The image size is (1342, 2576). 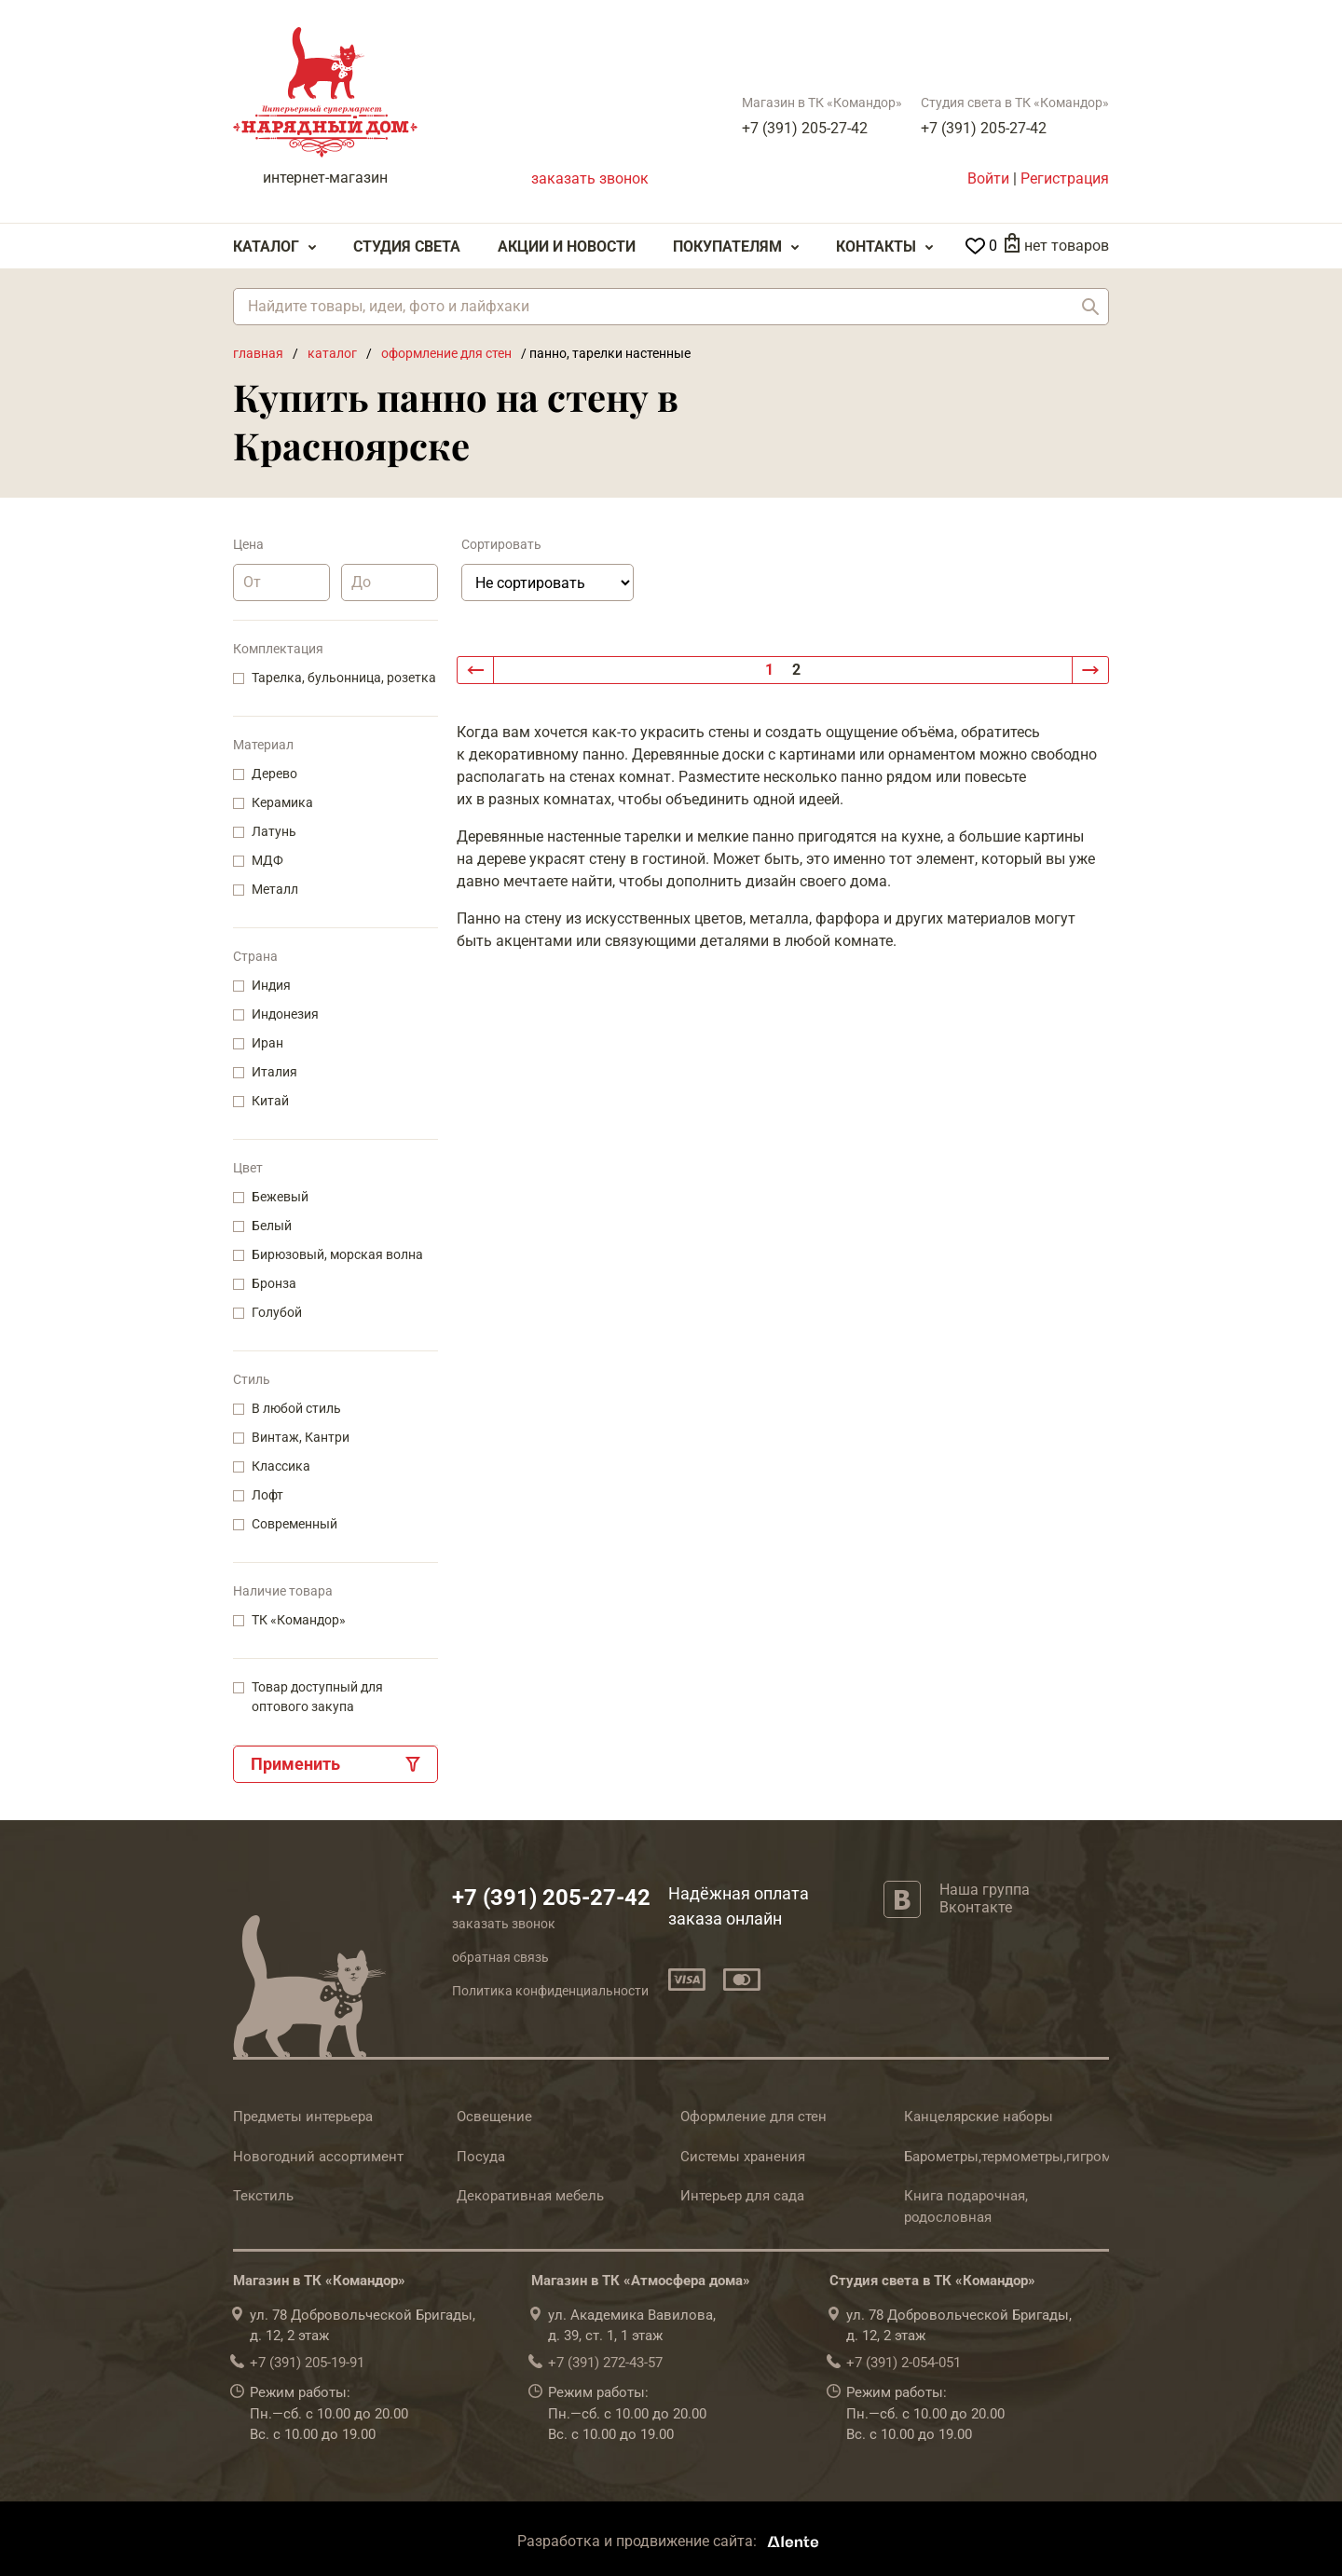 I want to click on обратная связь, so click(x=500, y=1957).